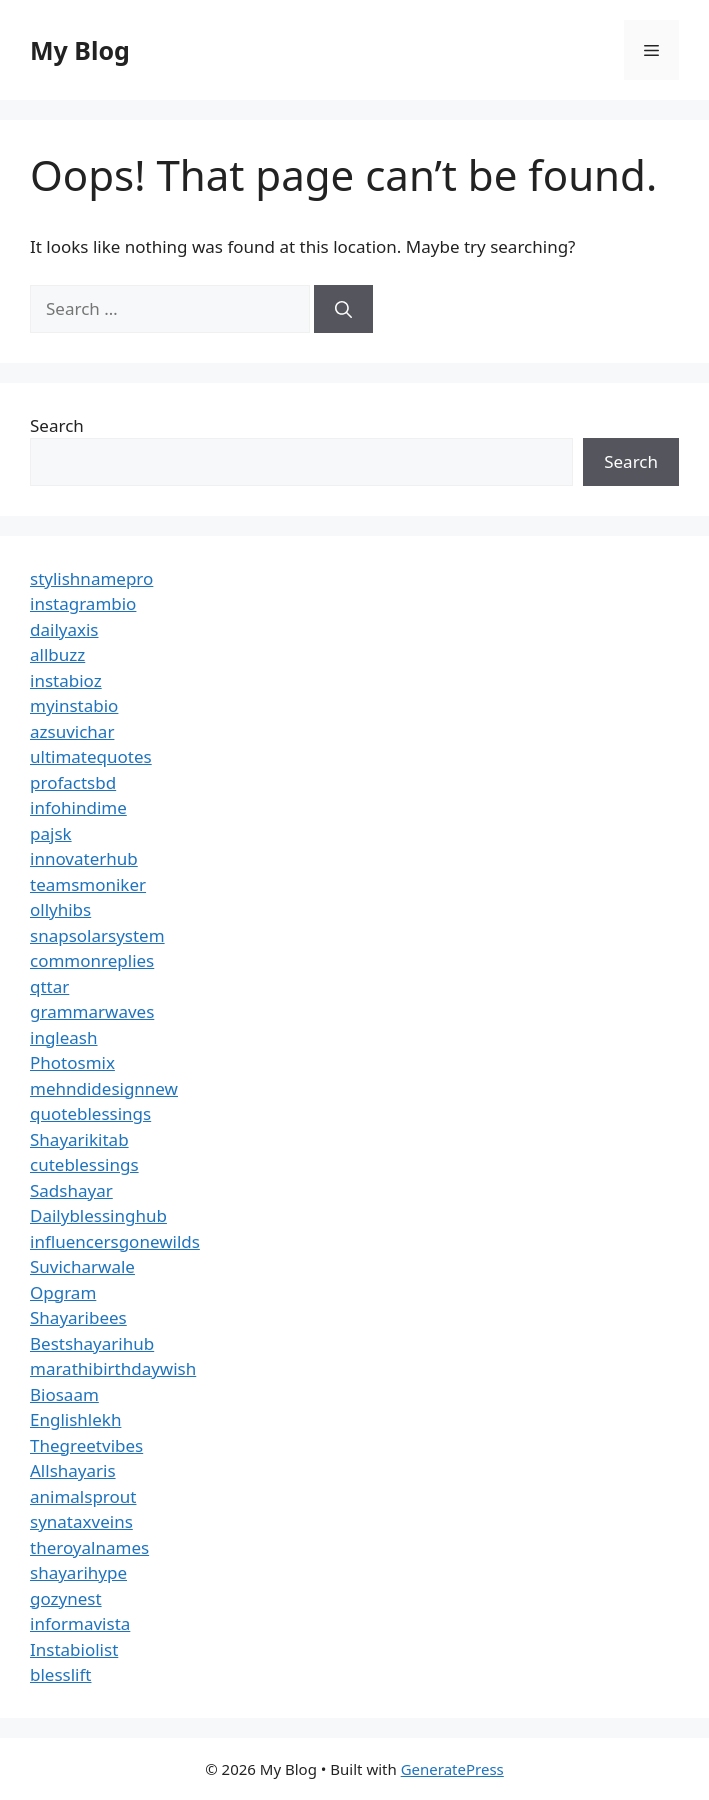 The height and width of the screenshot is (1800, 709). What do you see at coordinates (64, 1037) in the screenshot?
I see `ingleash` at bounding box center [64, 1037].